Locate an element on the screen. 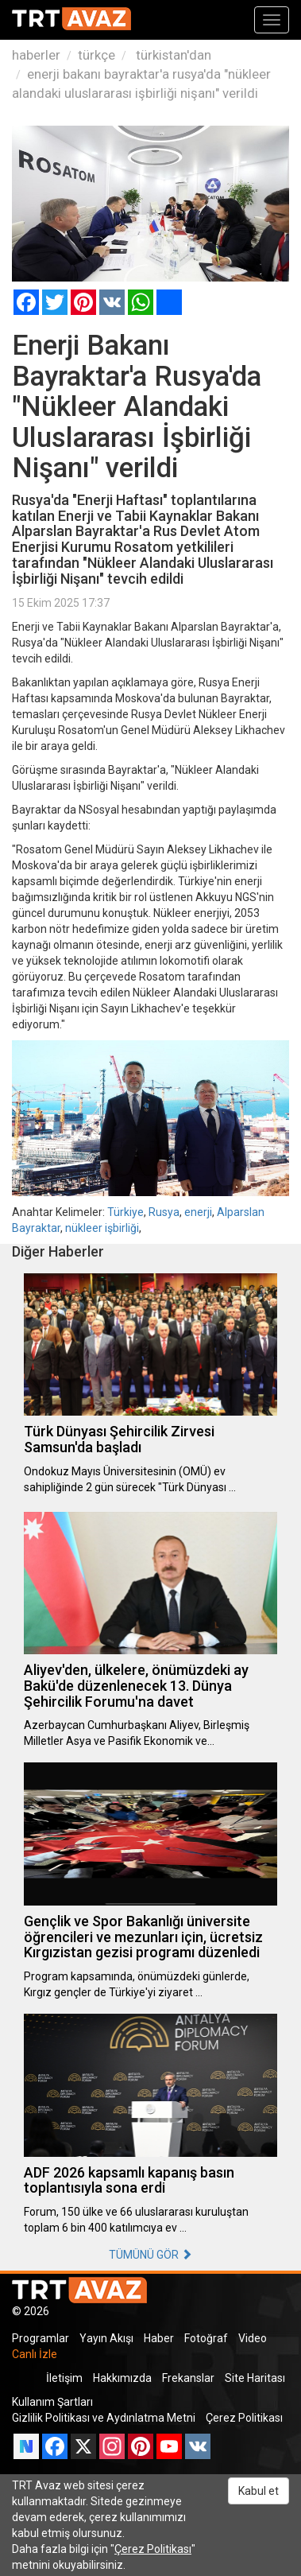 The image size is (301, 2576). Video is located at coordinates (252, 2338).